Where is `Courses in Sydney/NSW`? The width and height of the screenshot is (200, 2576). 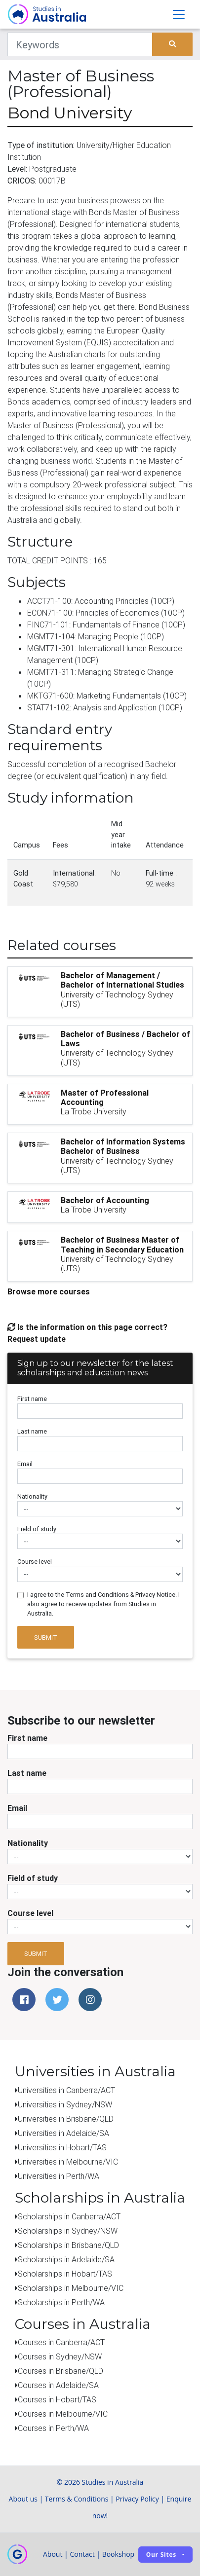 Courses in Sydney/NSW is located at coordinates (60, 2356).